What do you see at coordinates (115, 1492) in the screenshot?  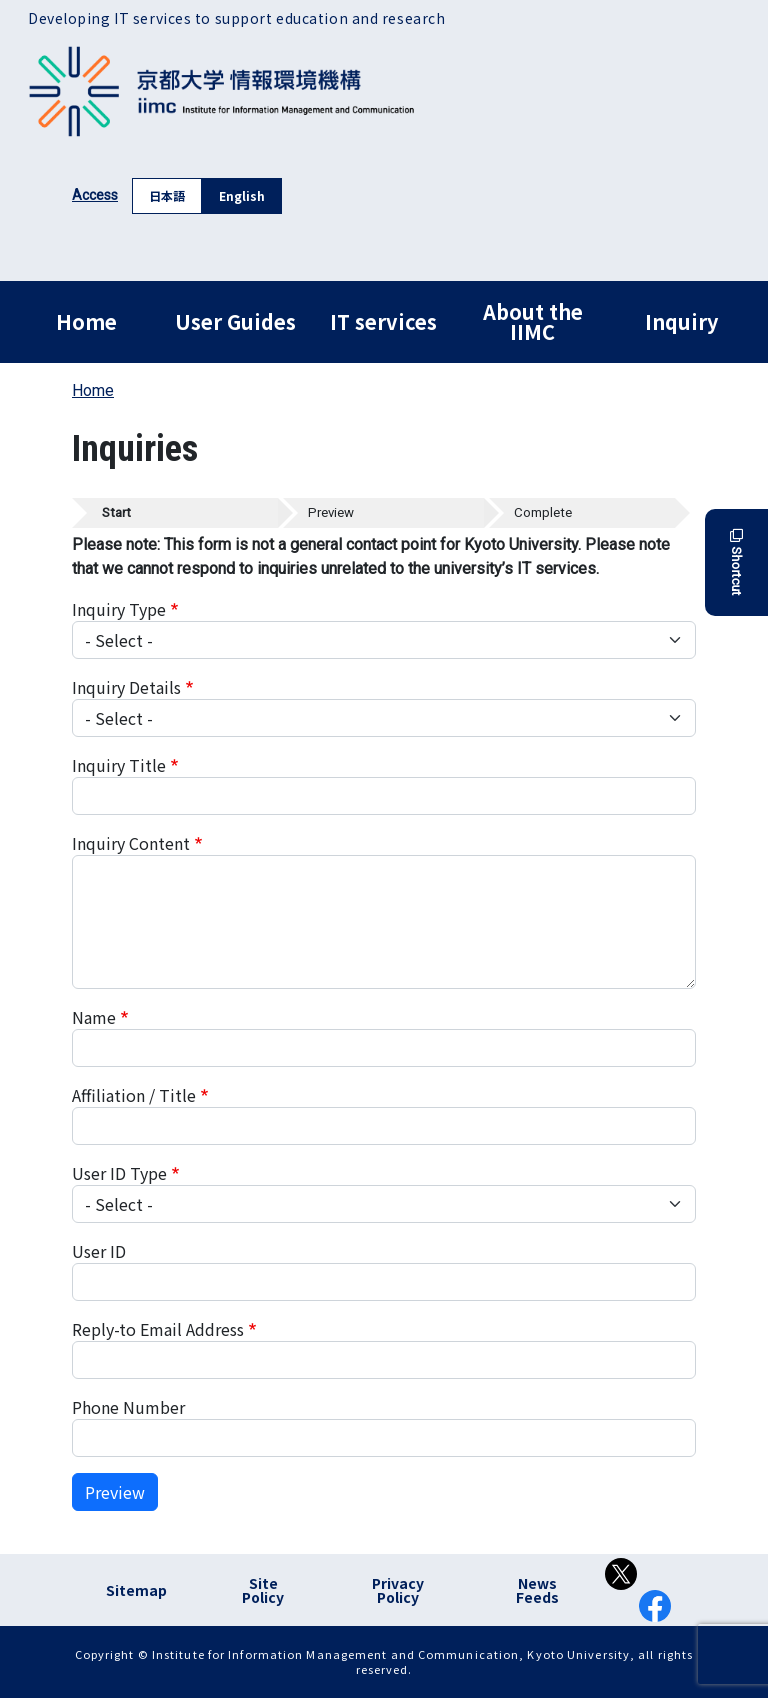 I see `Preview` at bounding box center [115, 1492].